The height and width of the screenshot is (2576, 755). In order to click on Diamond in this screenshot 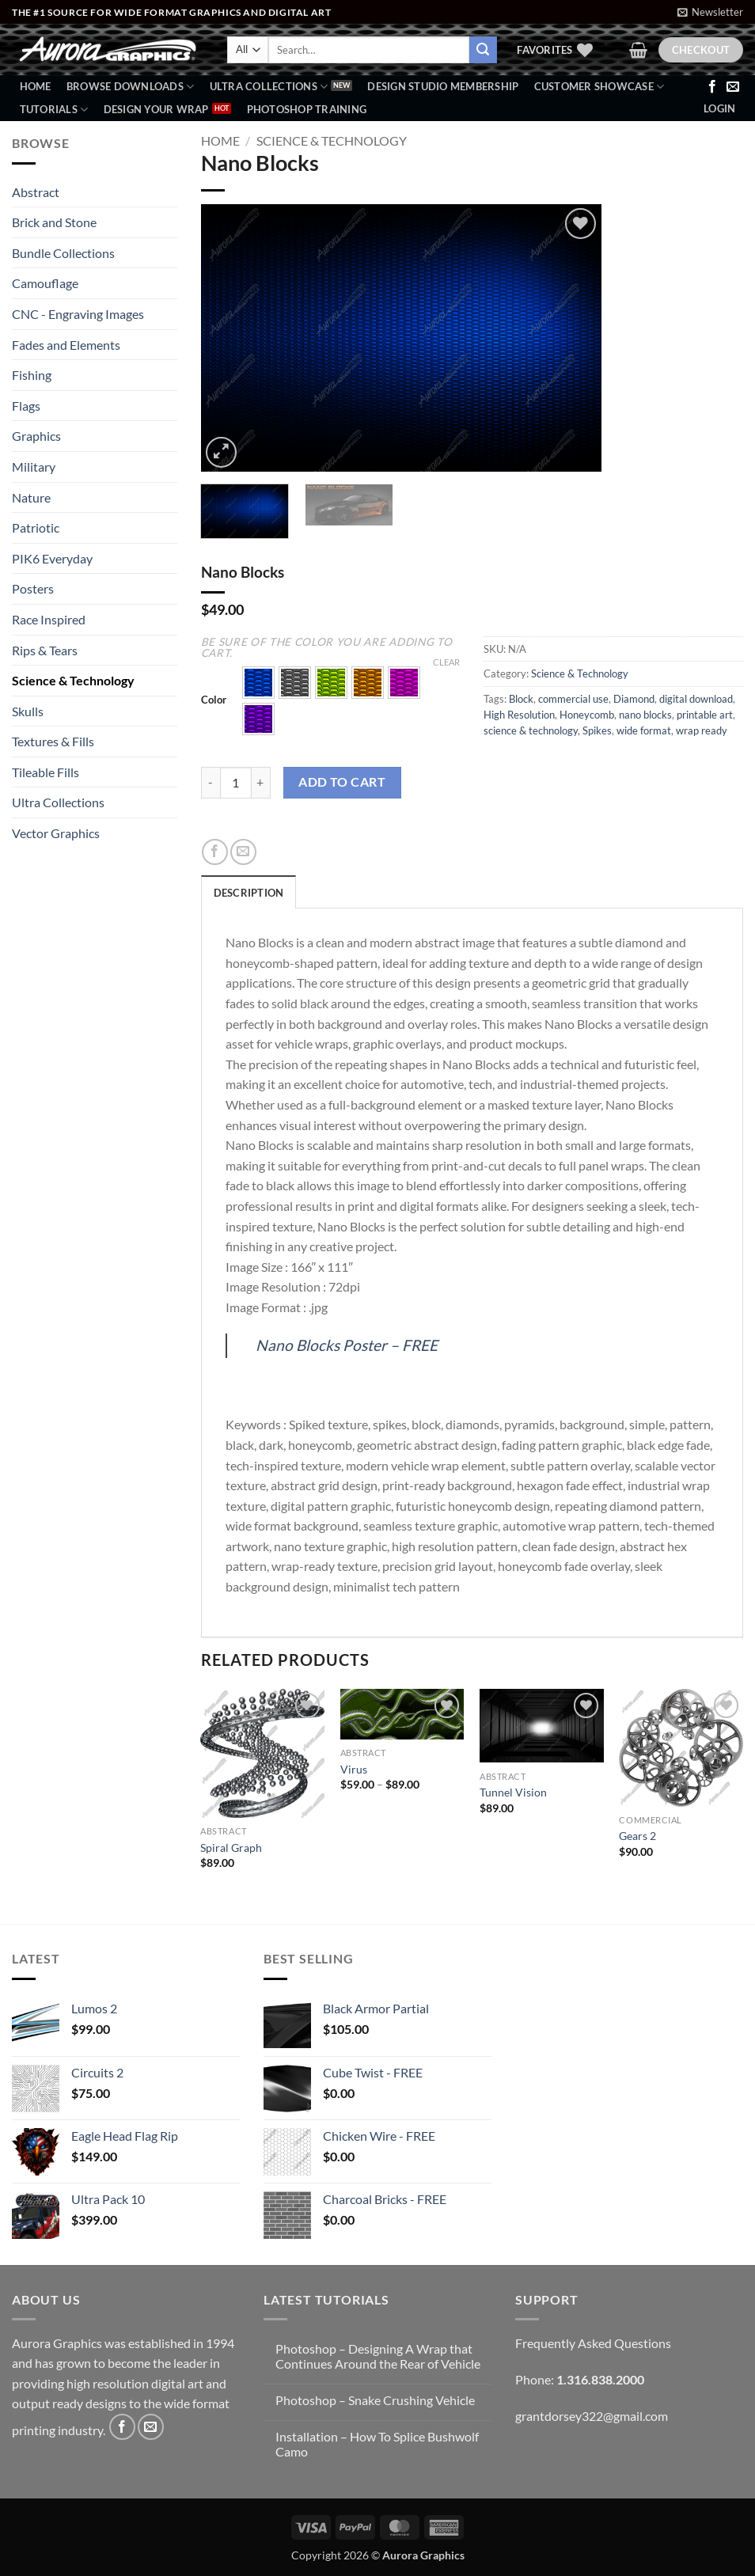, I will do `click(633, 698)`.